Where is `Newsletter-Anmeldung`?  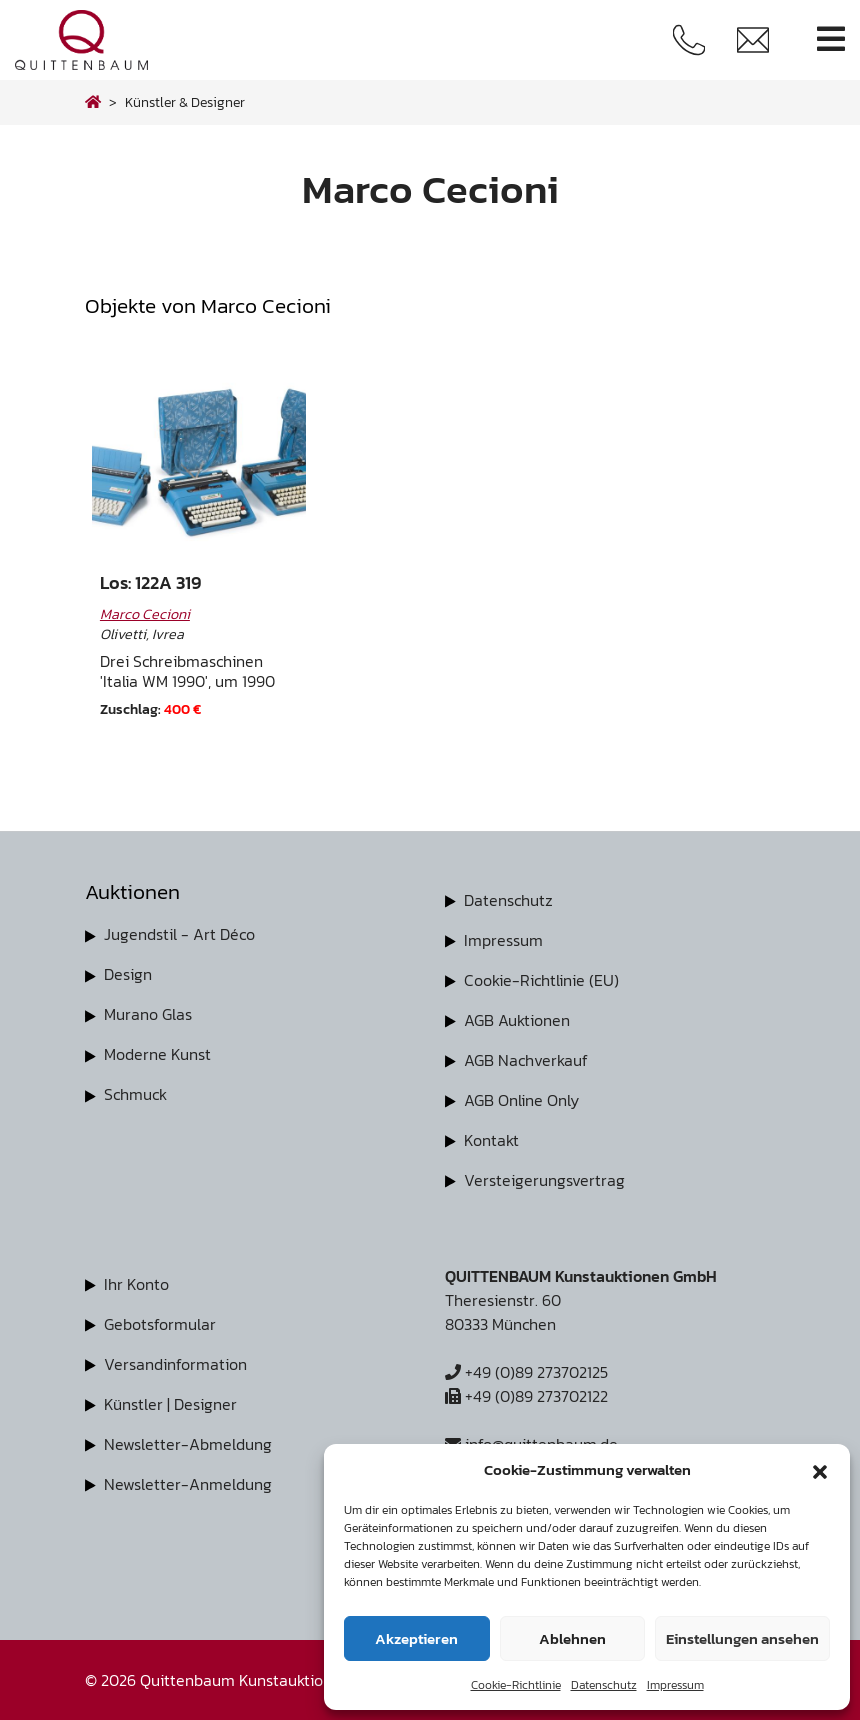 Newsletter-Anmeldung is located at coordinates (188, 1484).